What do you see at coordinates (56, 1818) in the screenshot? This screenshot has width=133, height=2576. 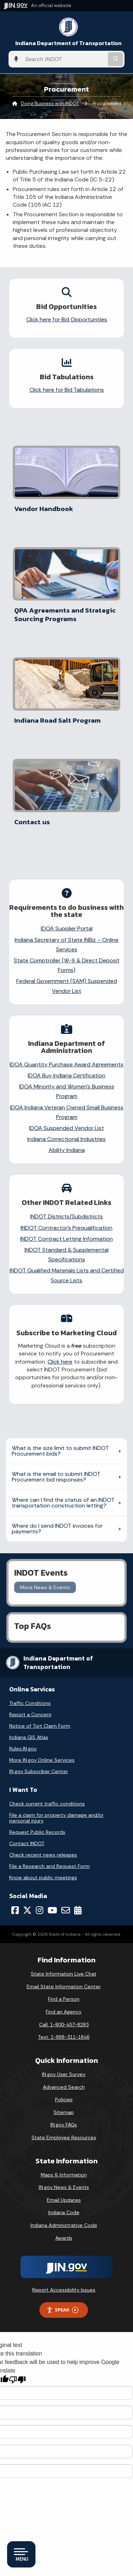 I see `File a claim for property damage and/or personal injury` at bounding box center [56, 1818].